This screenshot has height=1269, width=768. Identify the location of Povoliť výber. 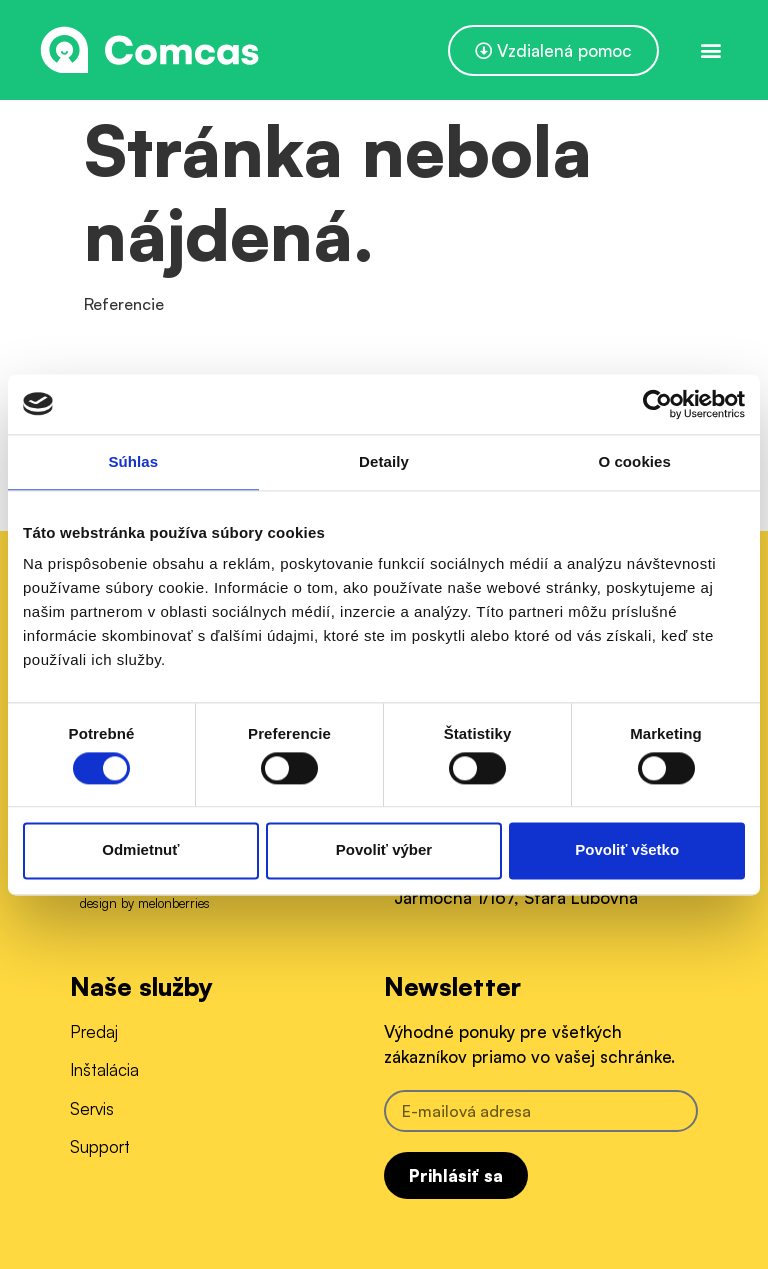
(384, 850).